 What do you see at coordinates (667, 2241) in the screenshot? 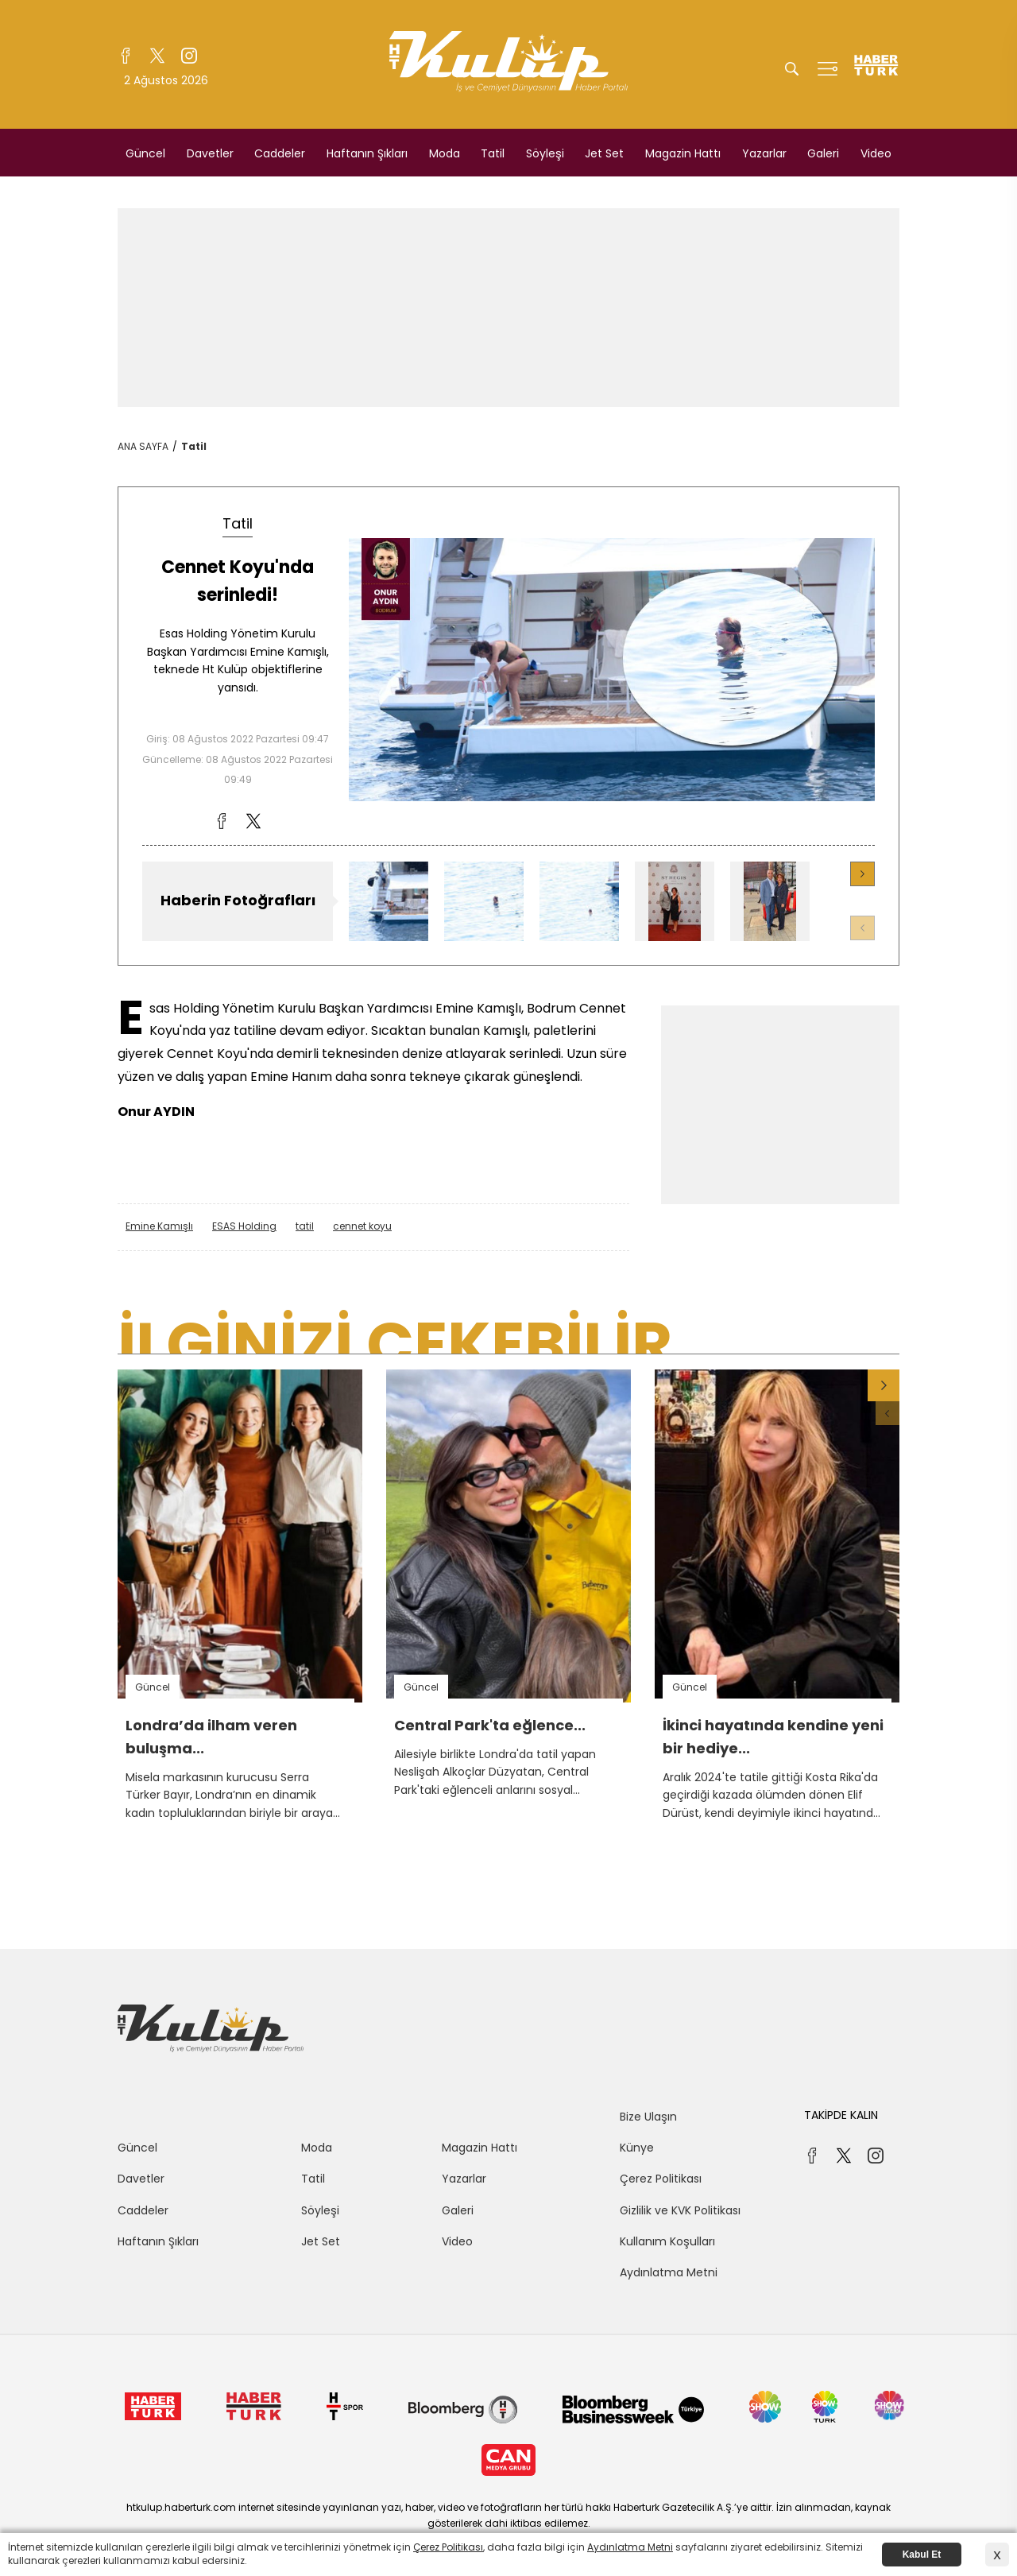
I see `Kullanım Koşulları` at bounding box center [667, 2241].